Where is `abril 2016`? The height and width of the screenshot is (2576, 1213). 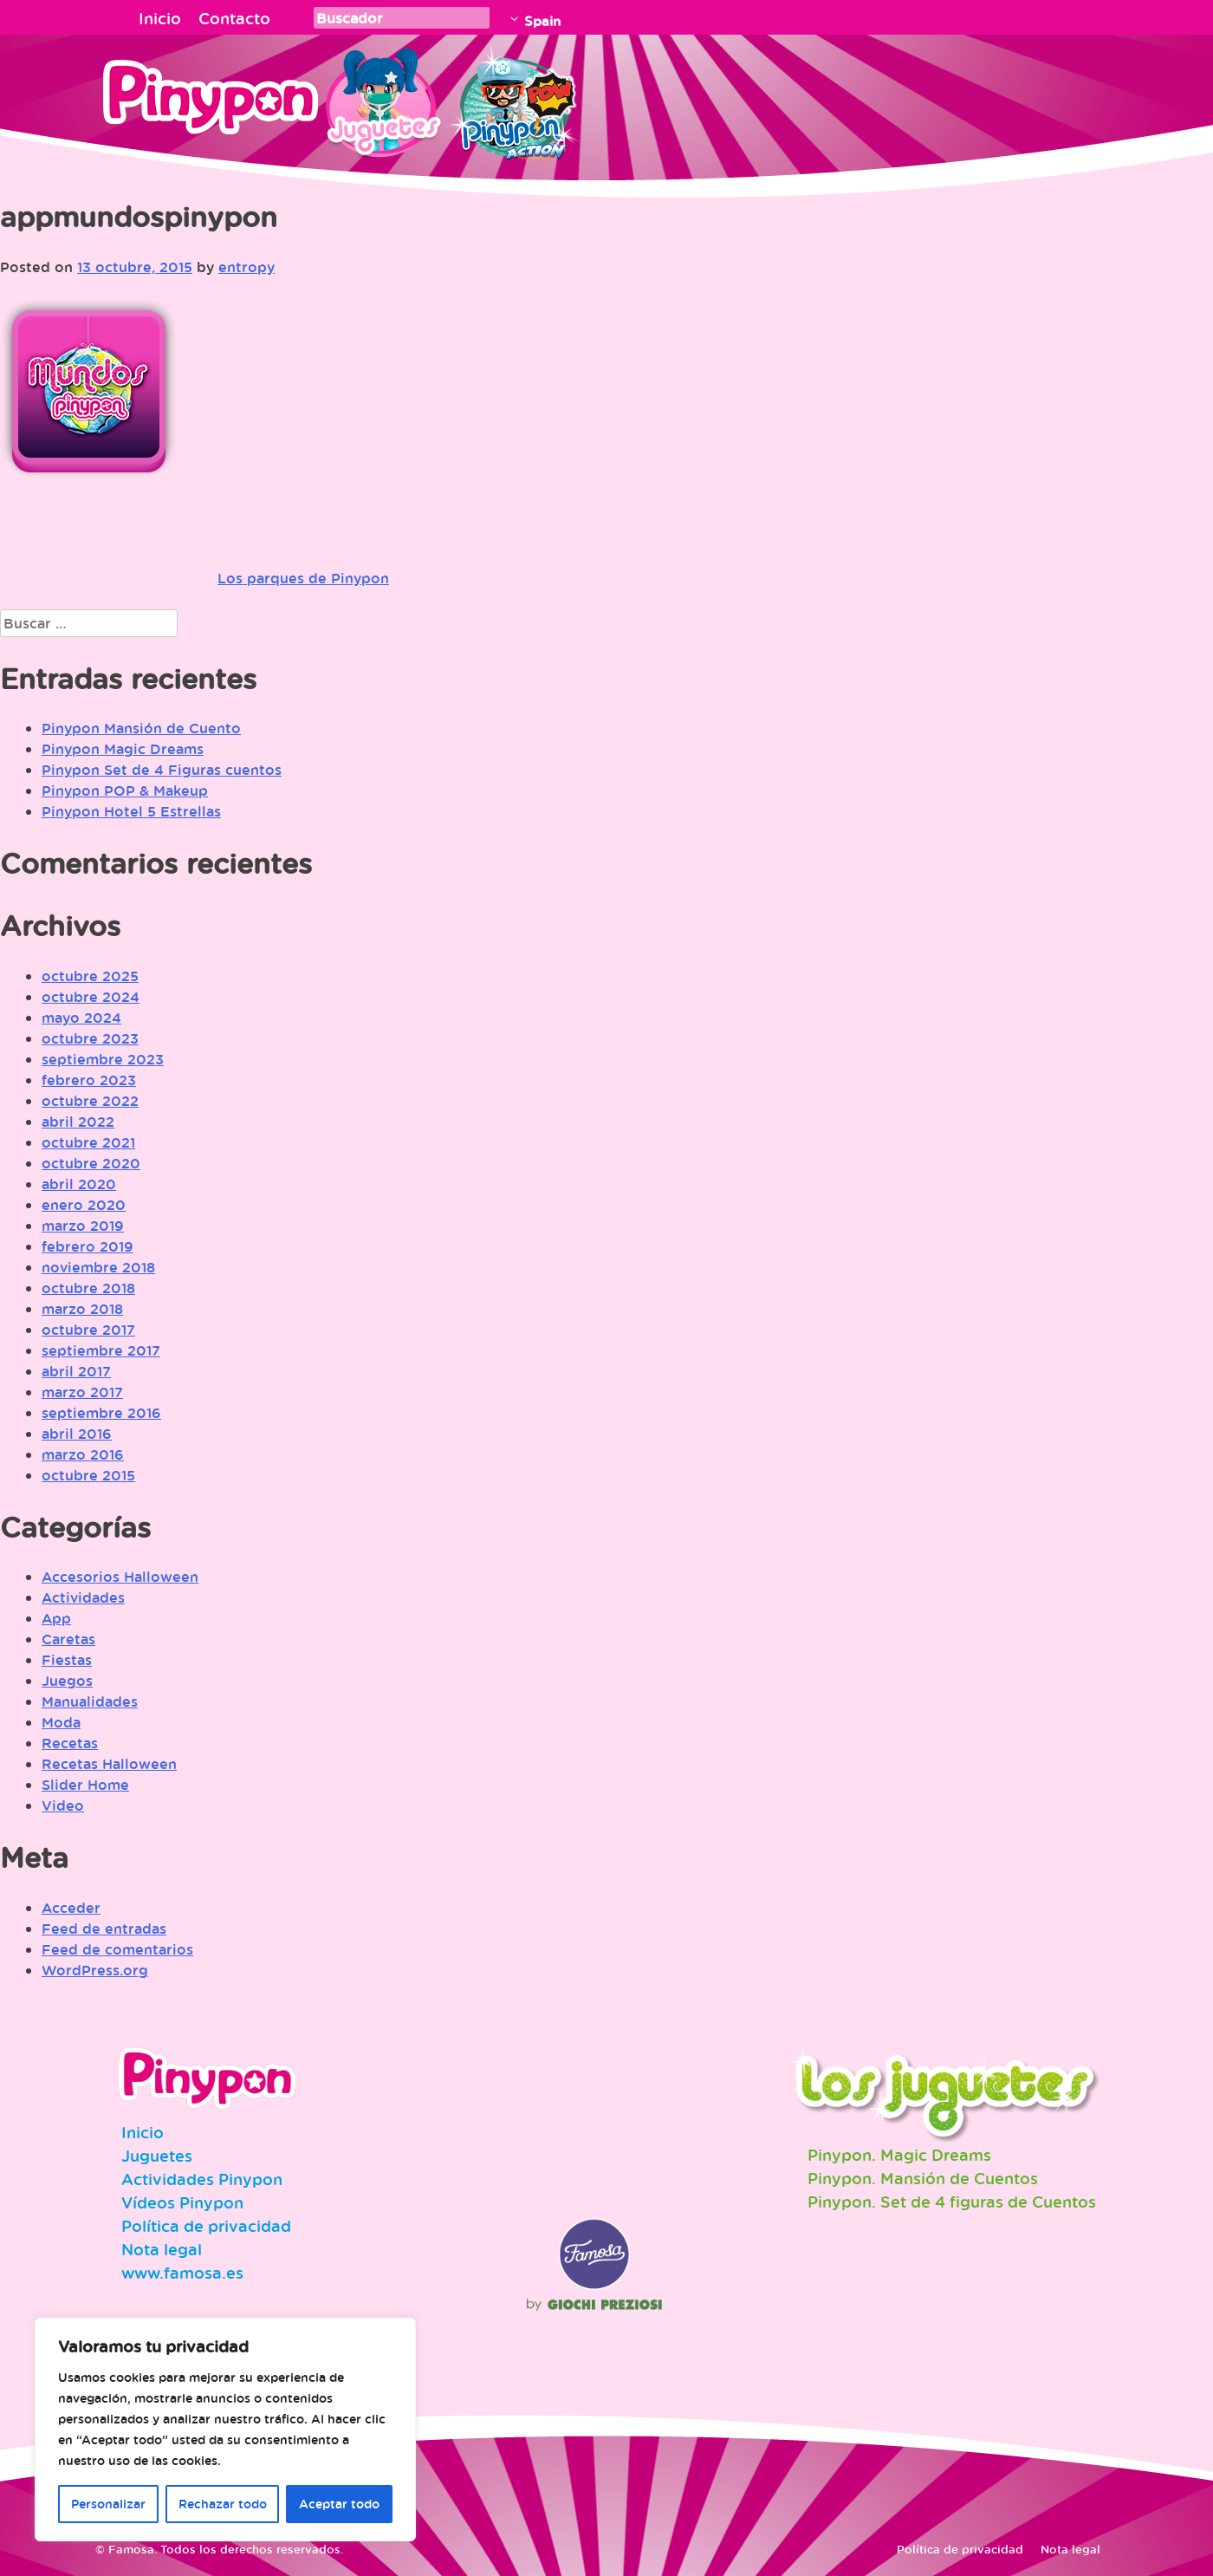
abril 2016 is located at coordinates (77, 1433).